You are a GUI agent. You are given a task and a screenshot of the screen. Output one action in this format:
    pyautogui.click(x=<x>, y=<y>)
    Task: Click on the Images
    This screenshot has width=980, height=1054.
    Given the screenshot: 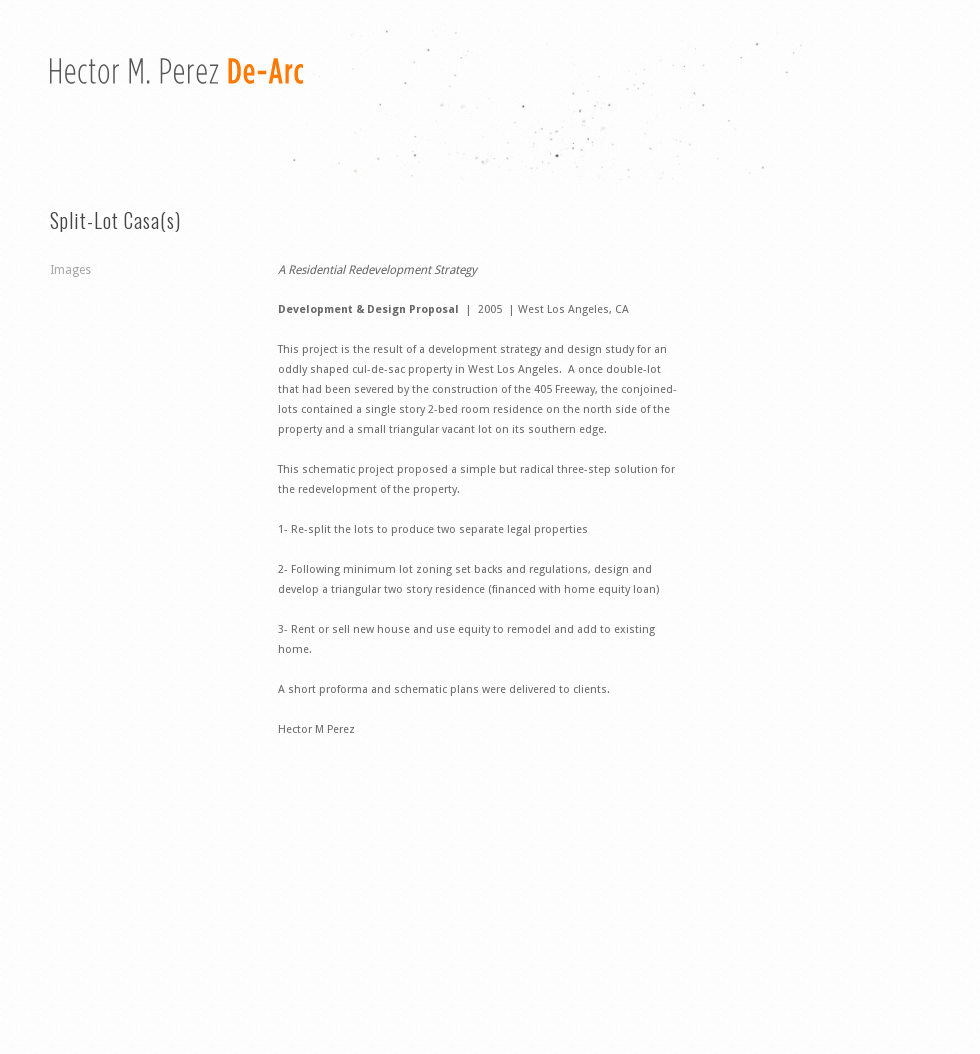 What is the action you would take?
    pyautogui.click(x=70, y=270)
    